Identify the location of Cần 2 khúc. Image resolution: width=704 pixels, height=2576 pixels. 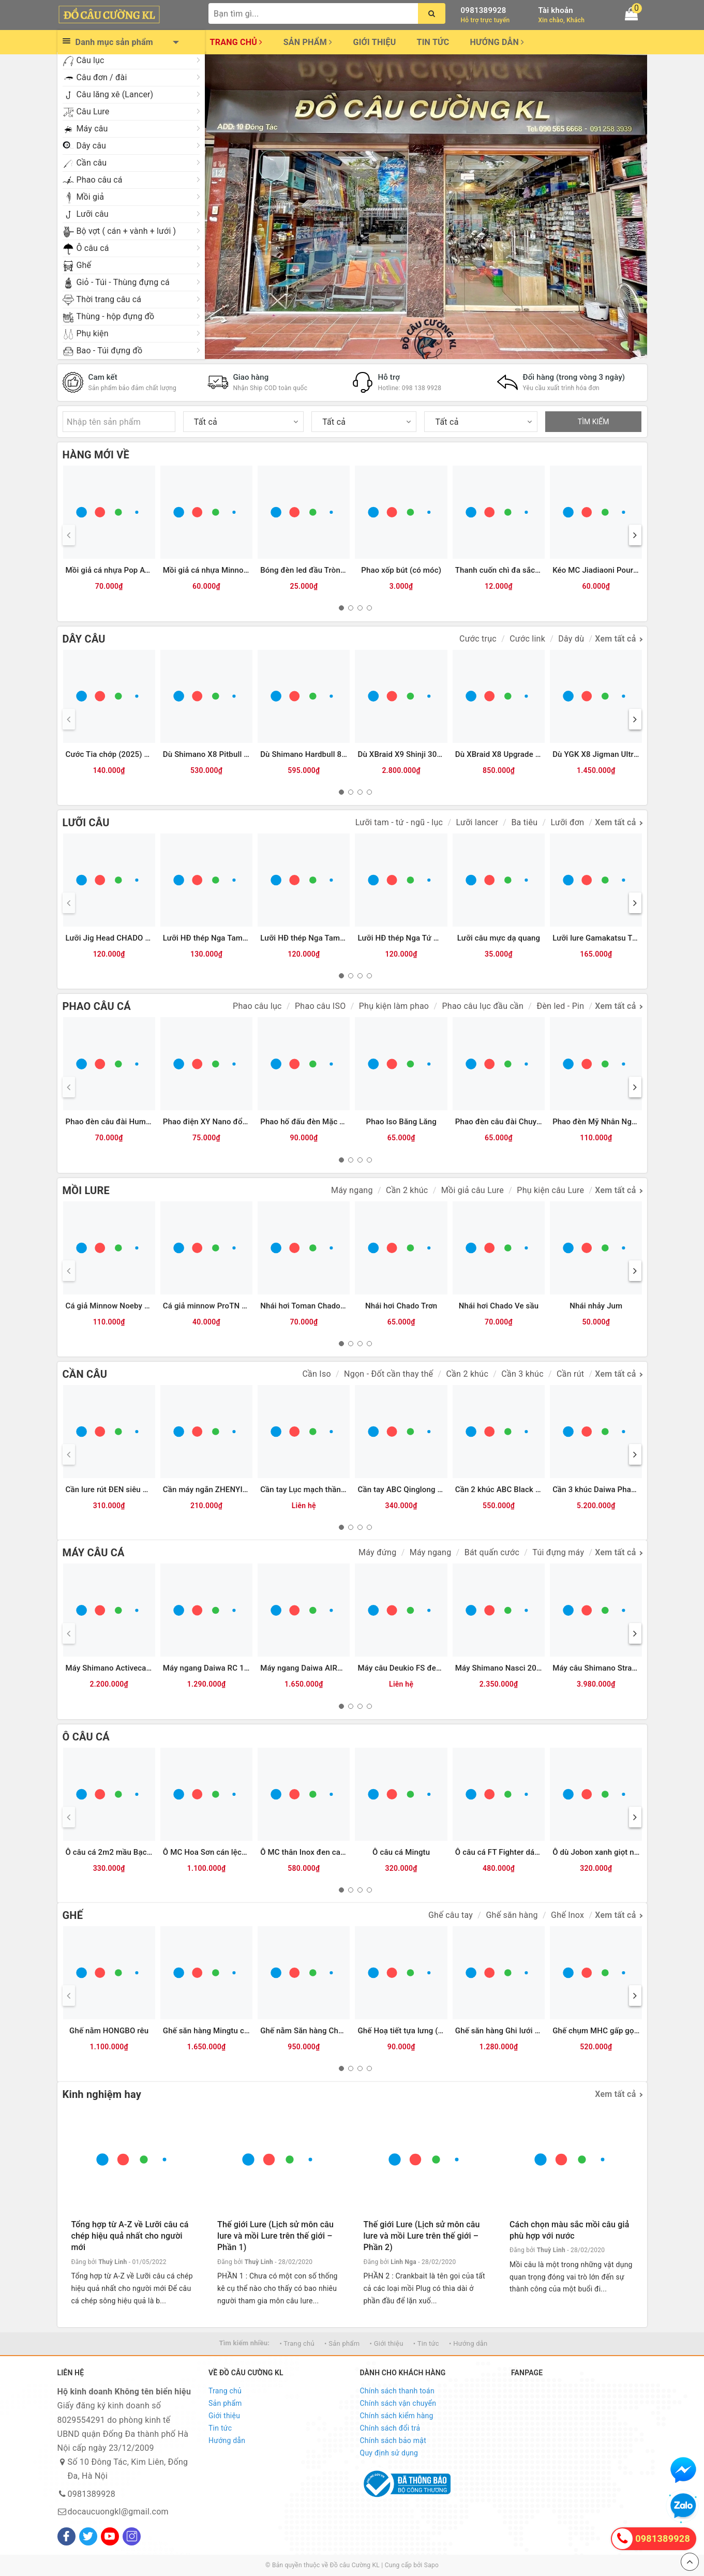
(407, 1190).